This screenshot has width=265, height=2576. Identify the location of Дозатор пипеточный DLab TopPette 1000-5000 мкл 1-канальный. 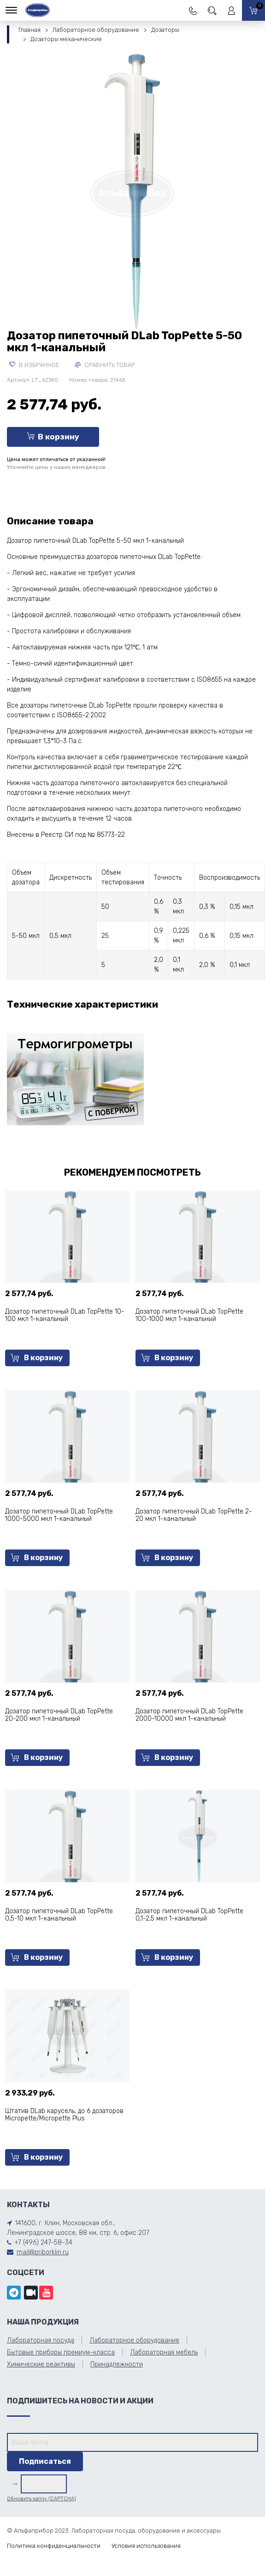
(59, 1515).